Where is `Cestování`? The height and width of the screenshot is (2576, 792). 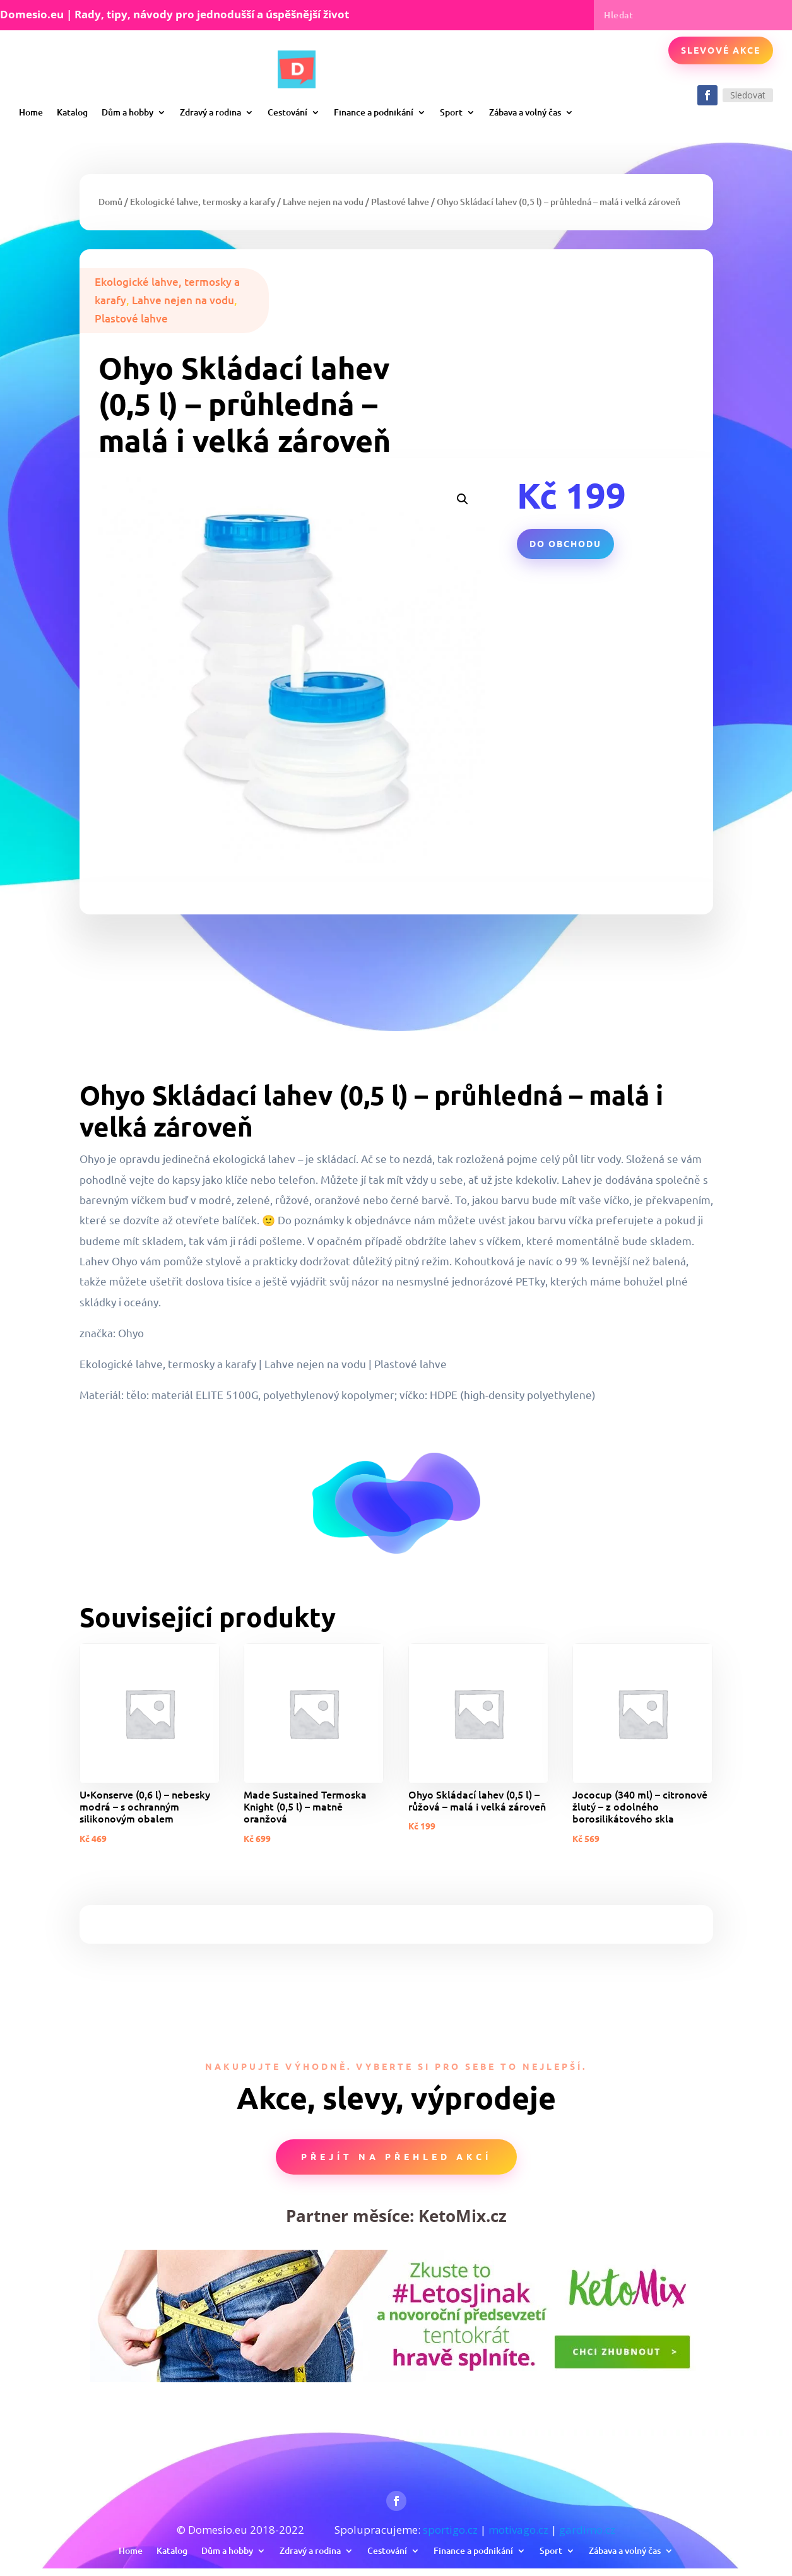
Cestování is located at coordinates (287, 112).